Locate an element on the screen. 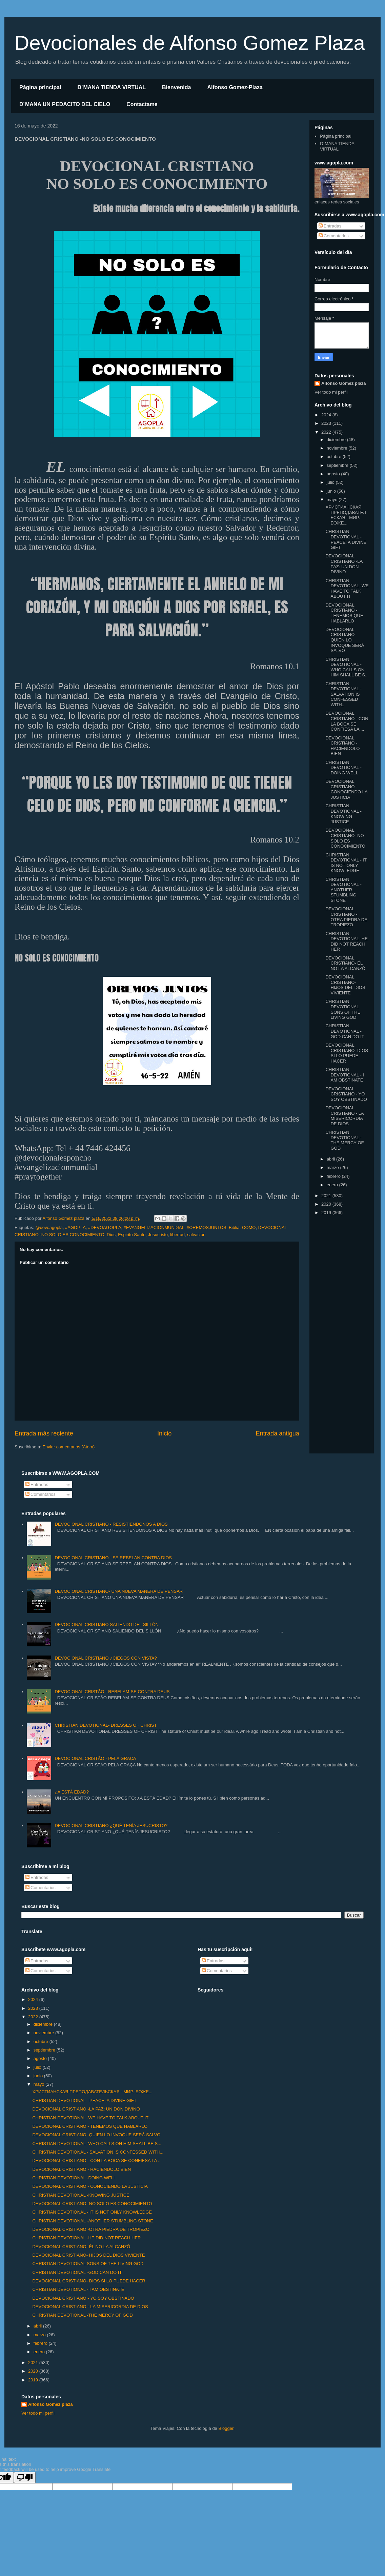  Entradas is located at coordinates (330, 226).